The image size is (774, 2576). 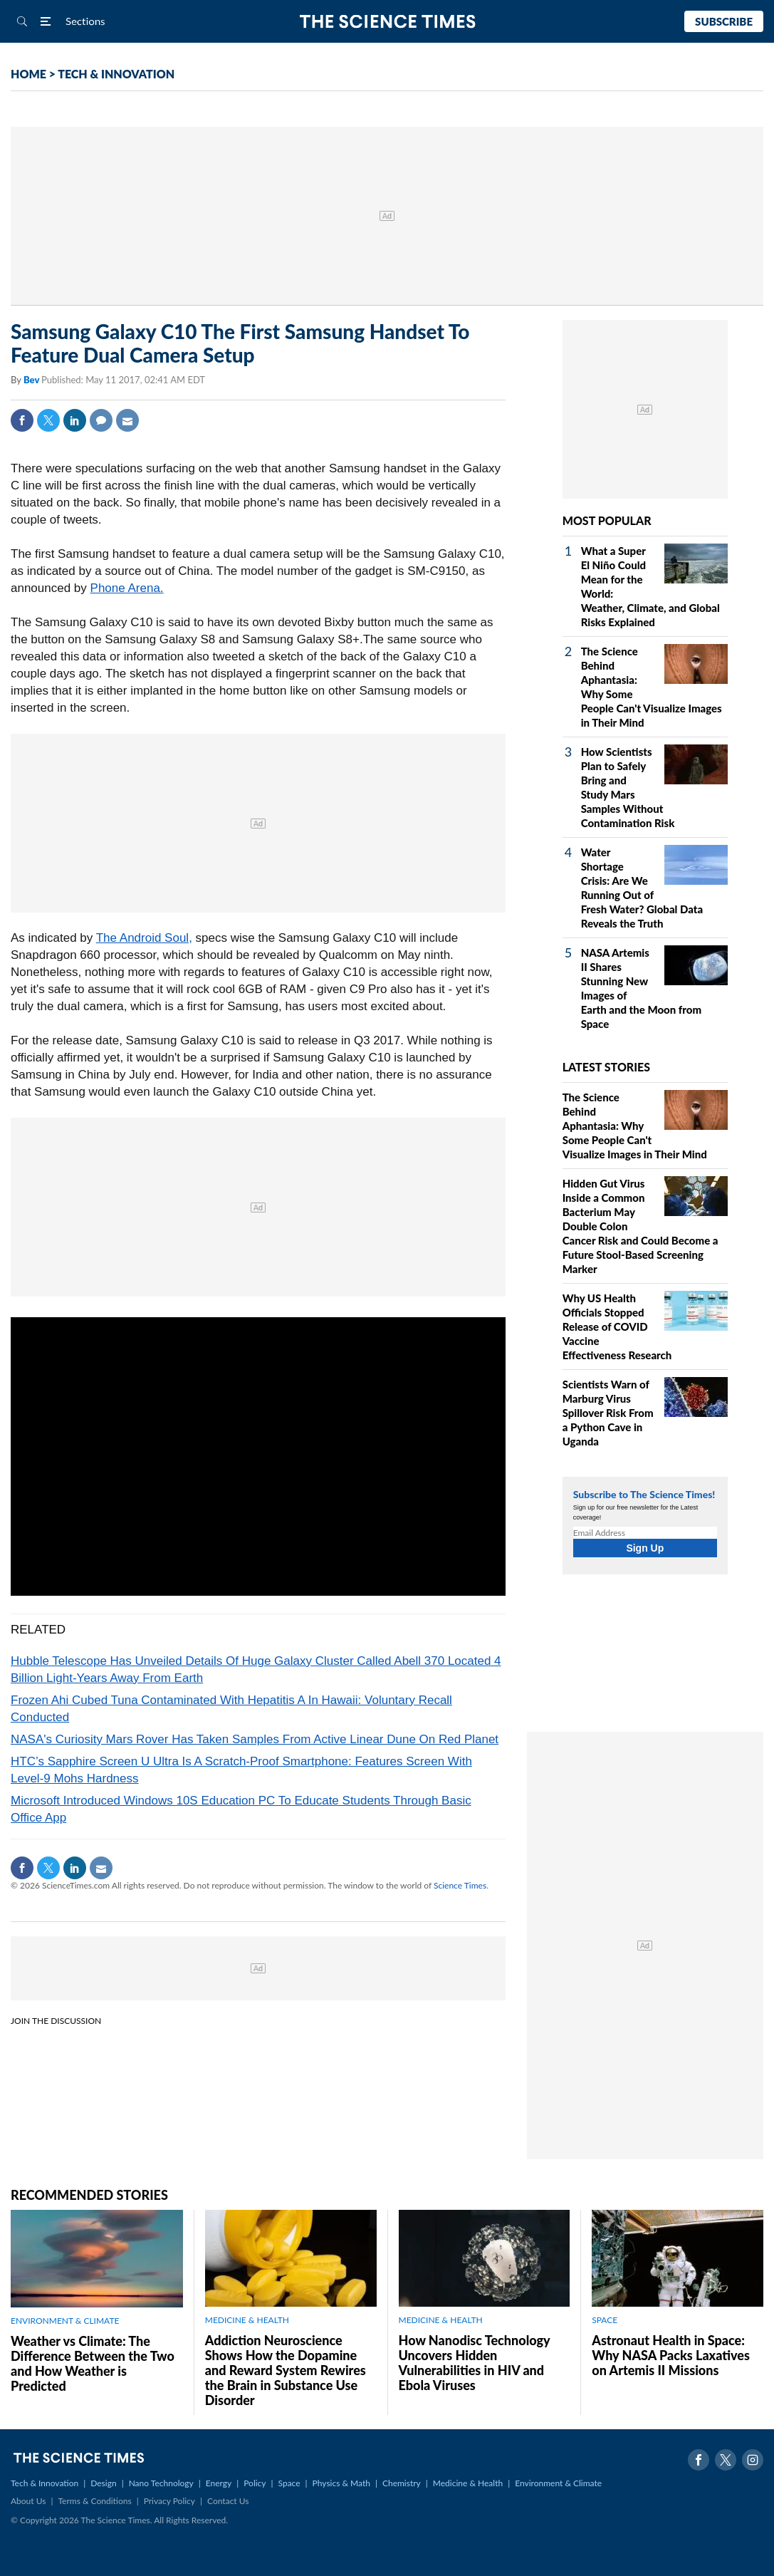 I want to click on About Us, so click(x=28, y=2501).